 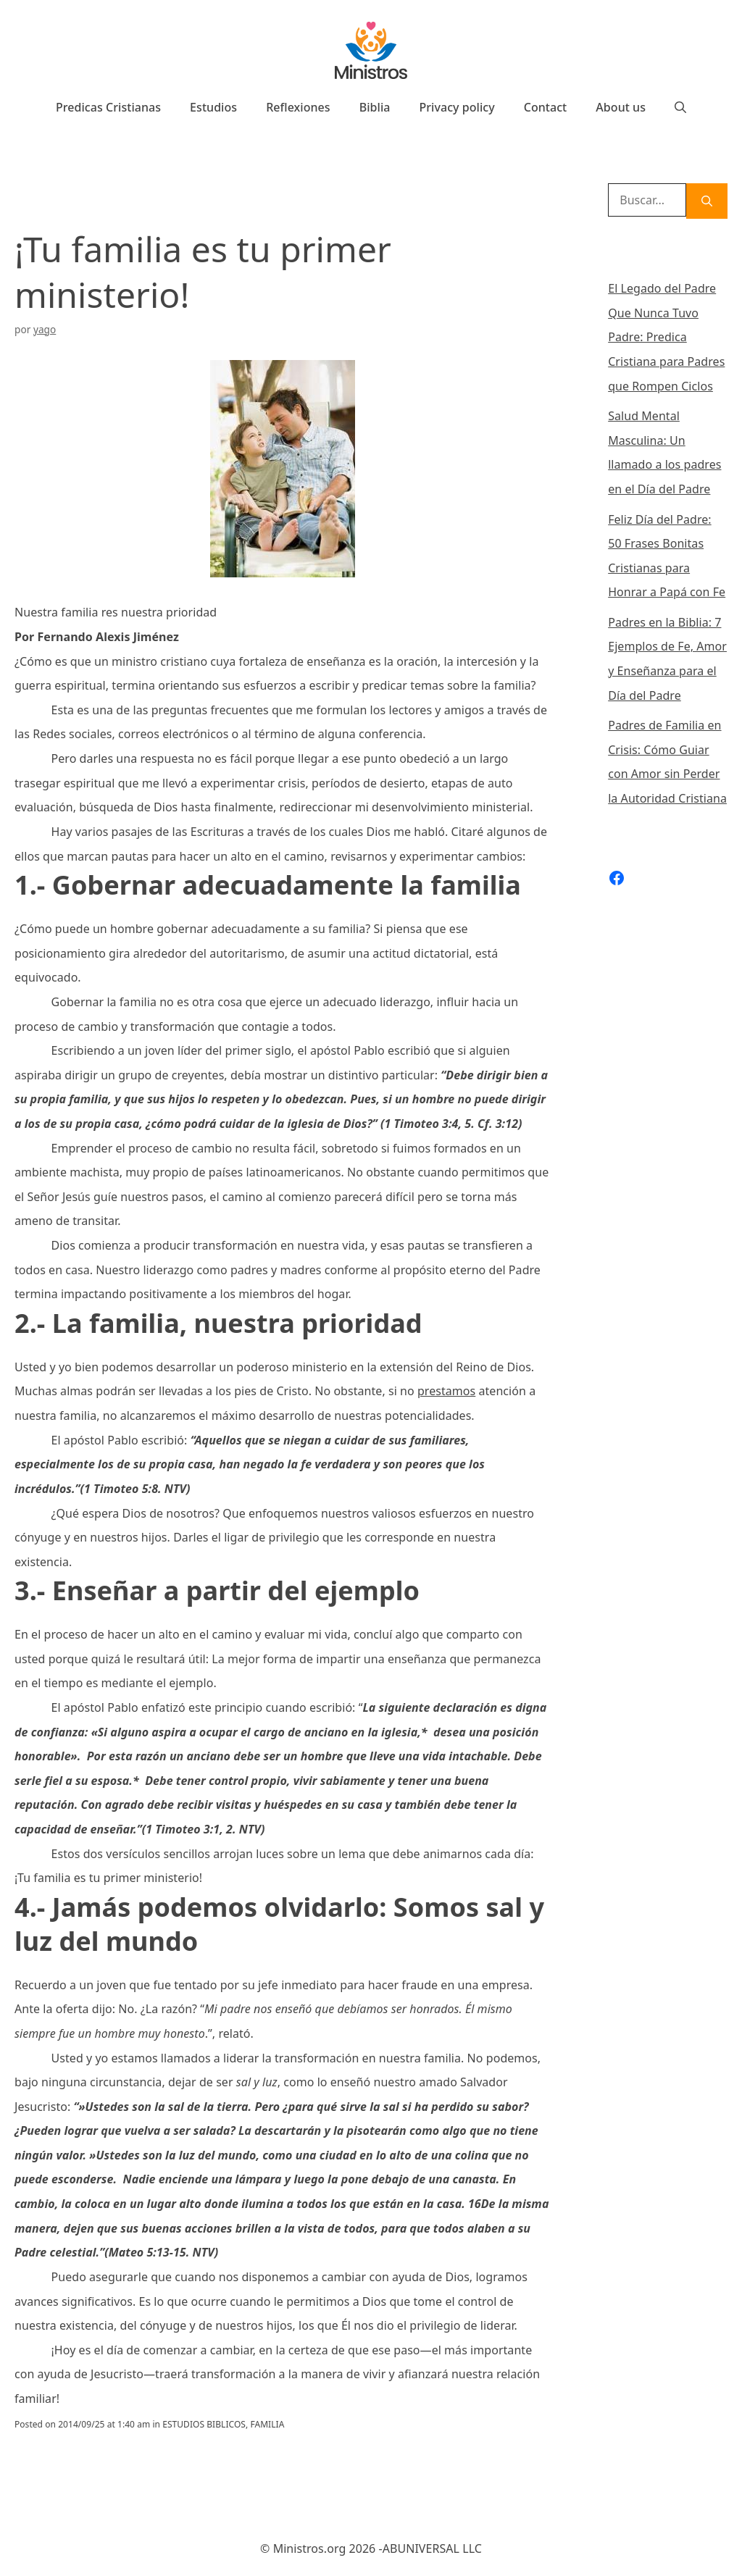 I want to click on Biblia, so click(x=375, y=107).